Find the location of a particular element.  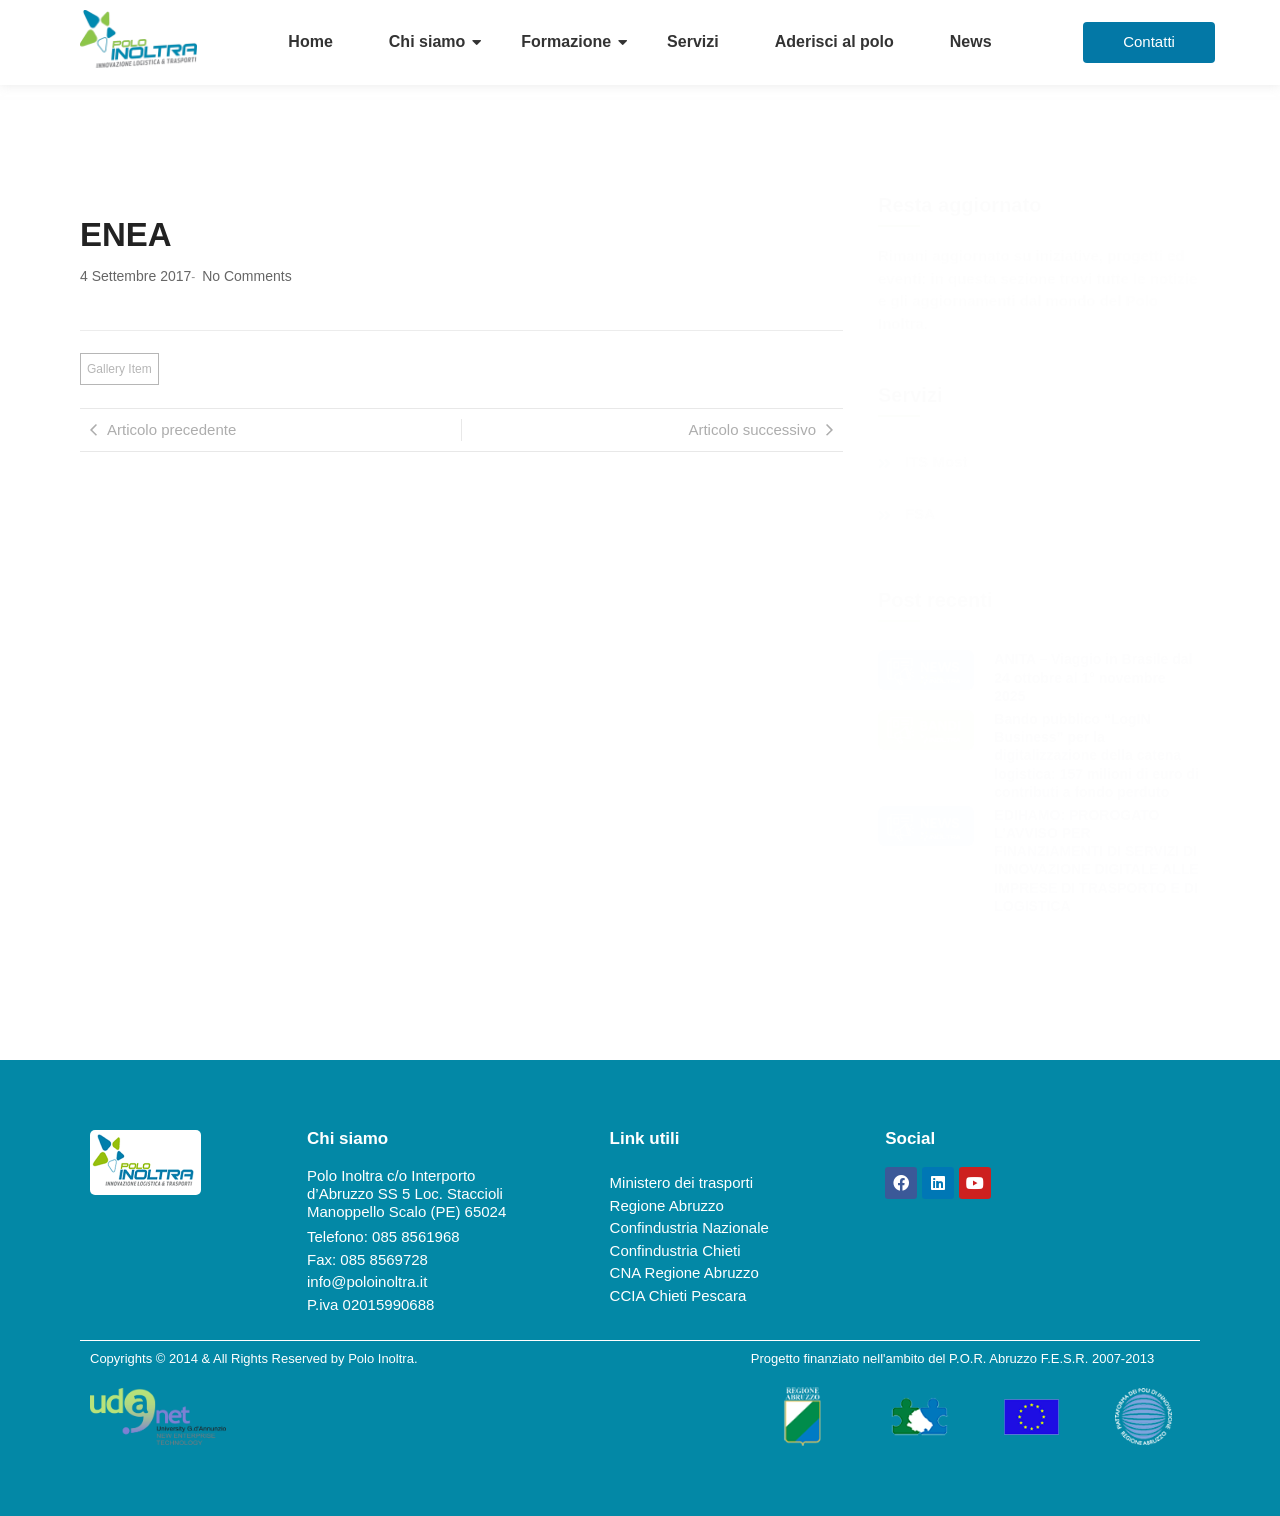

ANITA – Viaggio in Brasile dal 24 ottobre al 1° novembre 2025 is located at coordinates (1093, 677).